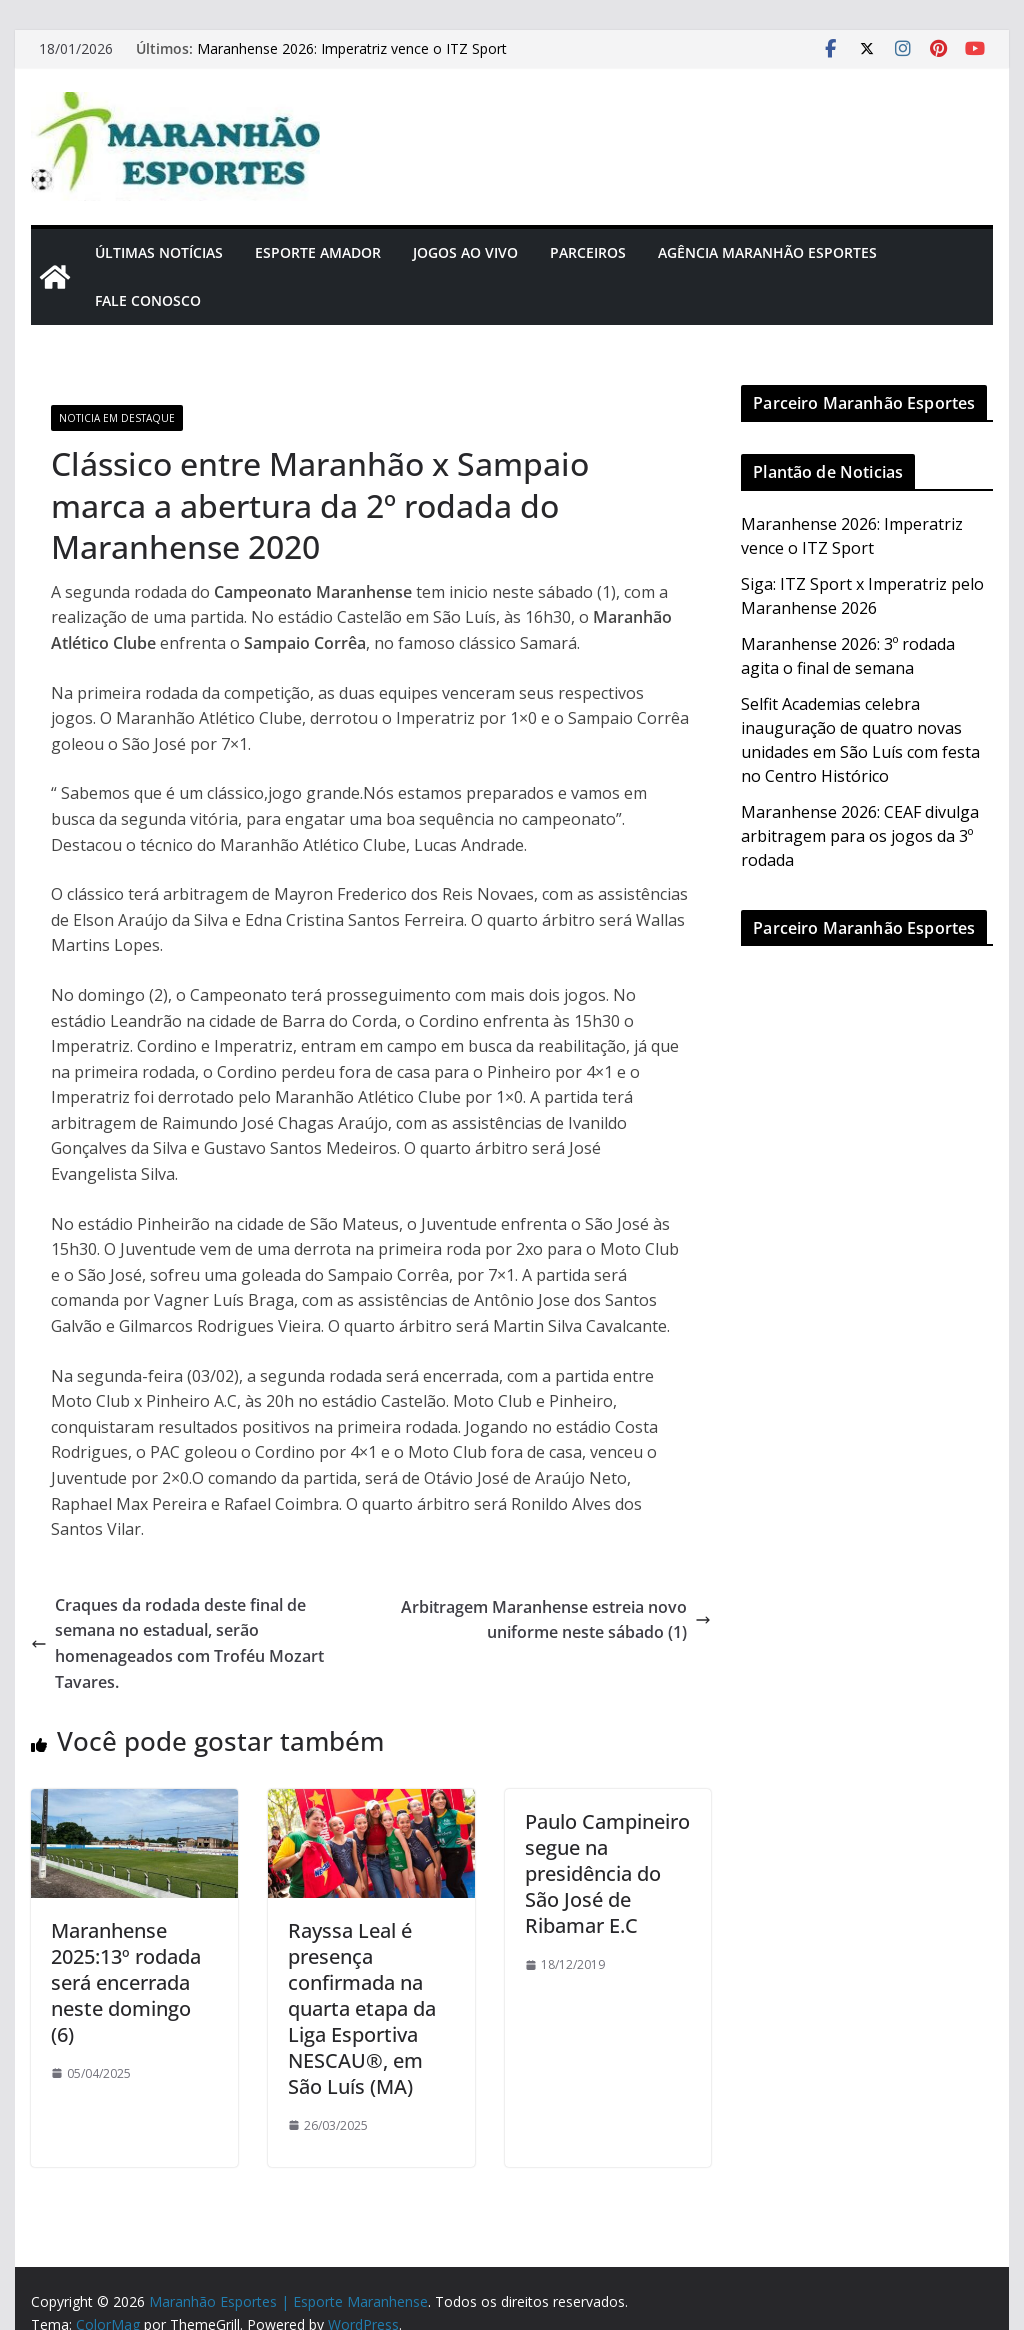  I want to click on Noticia em Destaque, so click(117, 418).